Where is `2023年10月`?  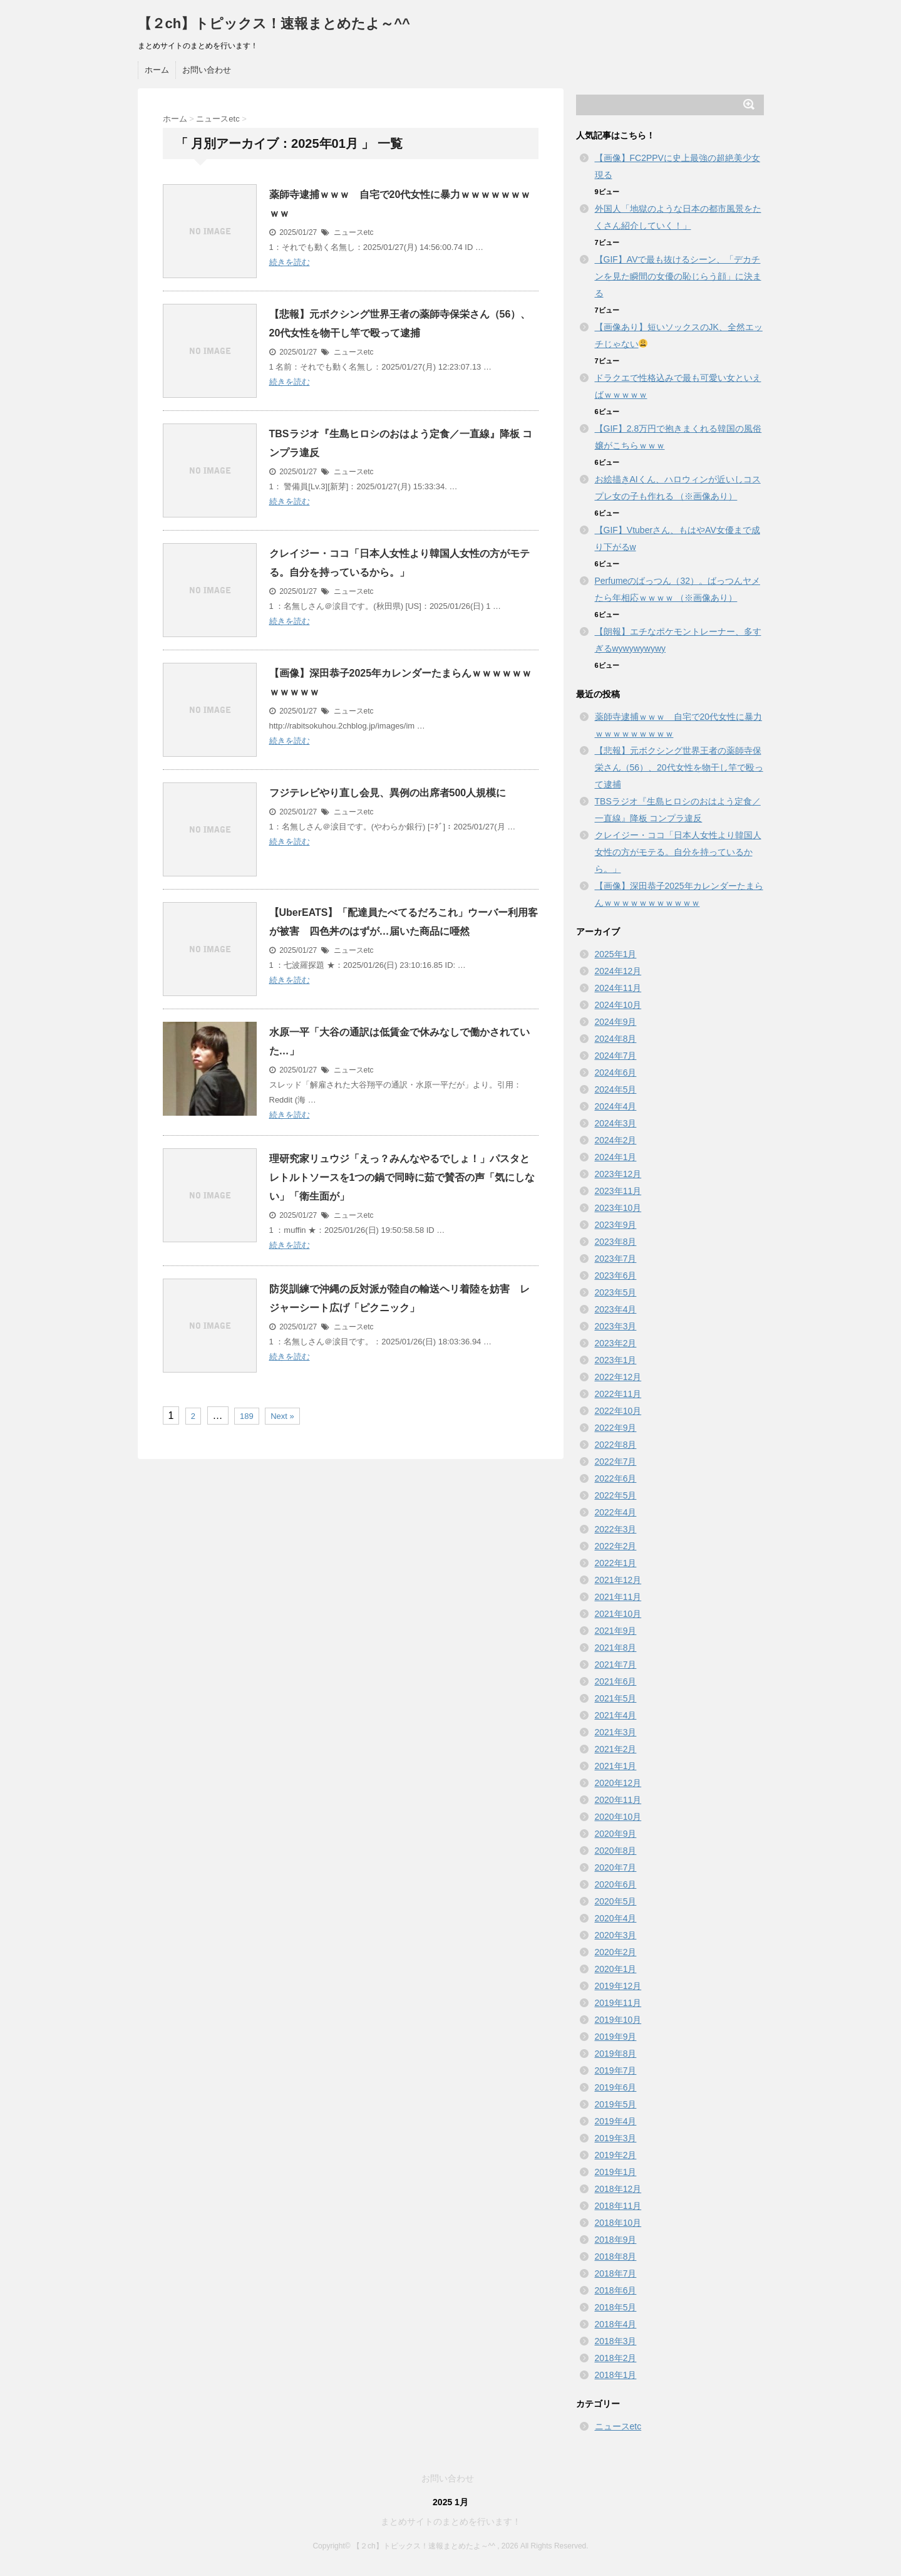
2023年10月 is located at coordinates (618, 1208).